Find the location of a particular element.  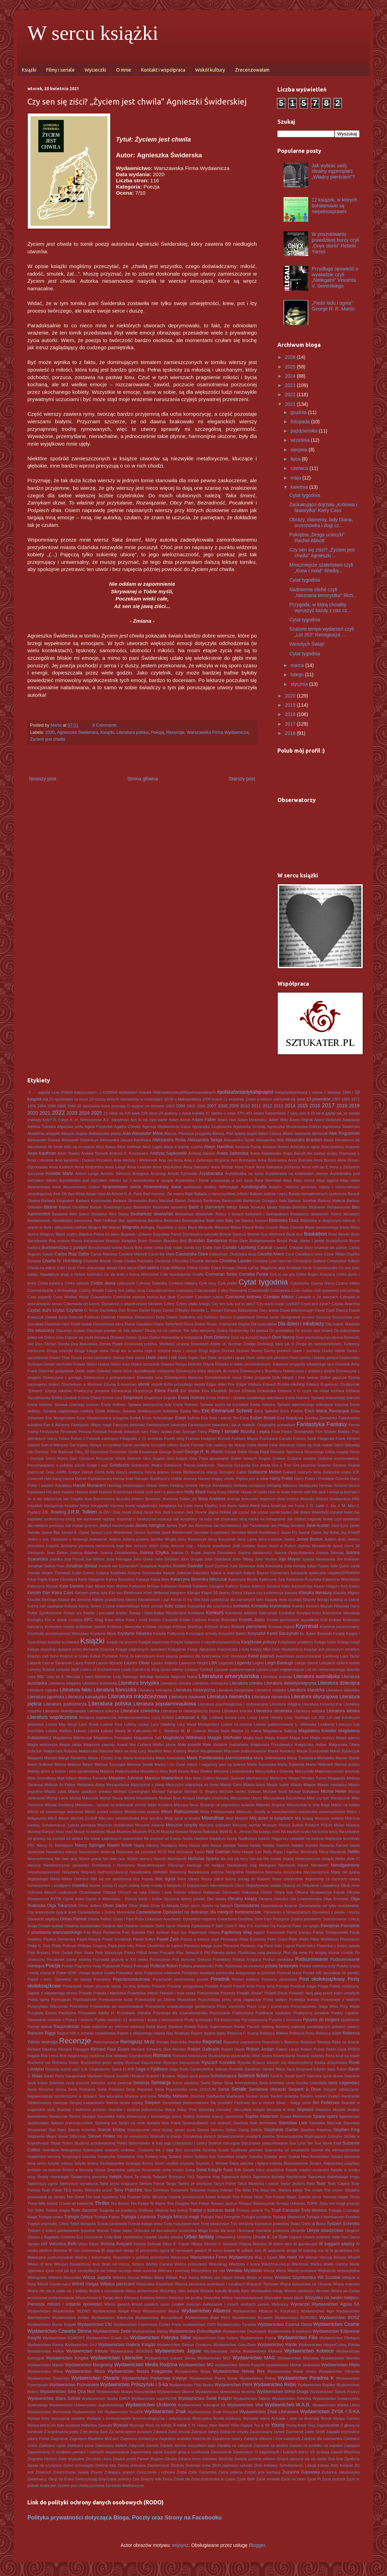

Pytanie do blogera is located at coordinates (321, 2019).